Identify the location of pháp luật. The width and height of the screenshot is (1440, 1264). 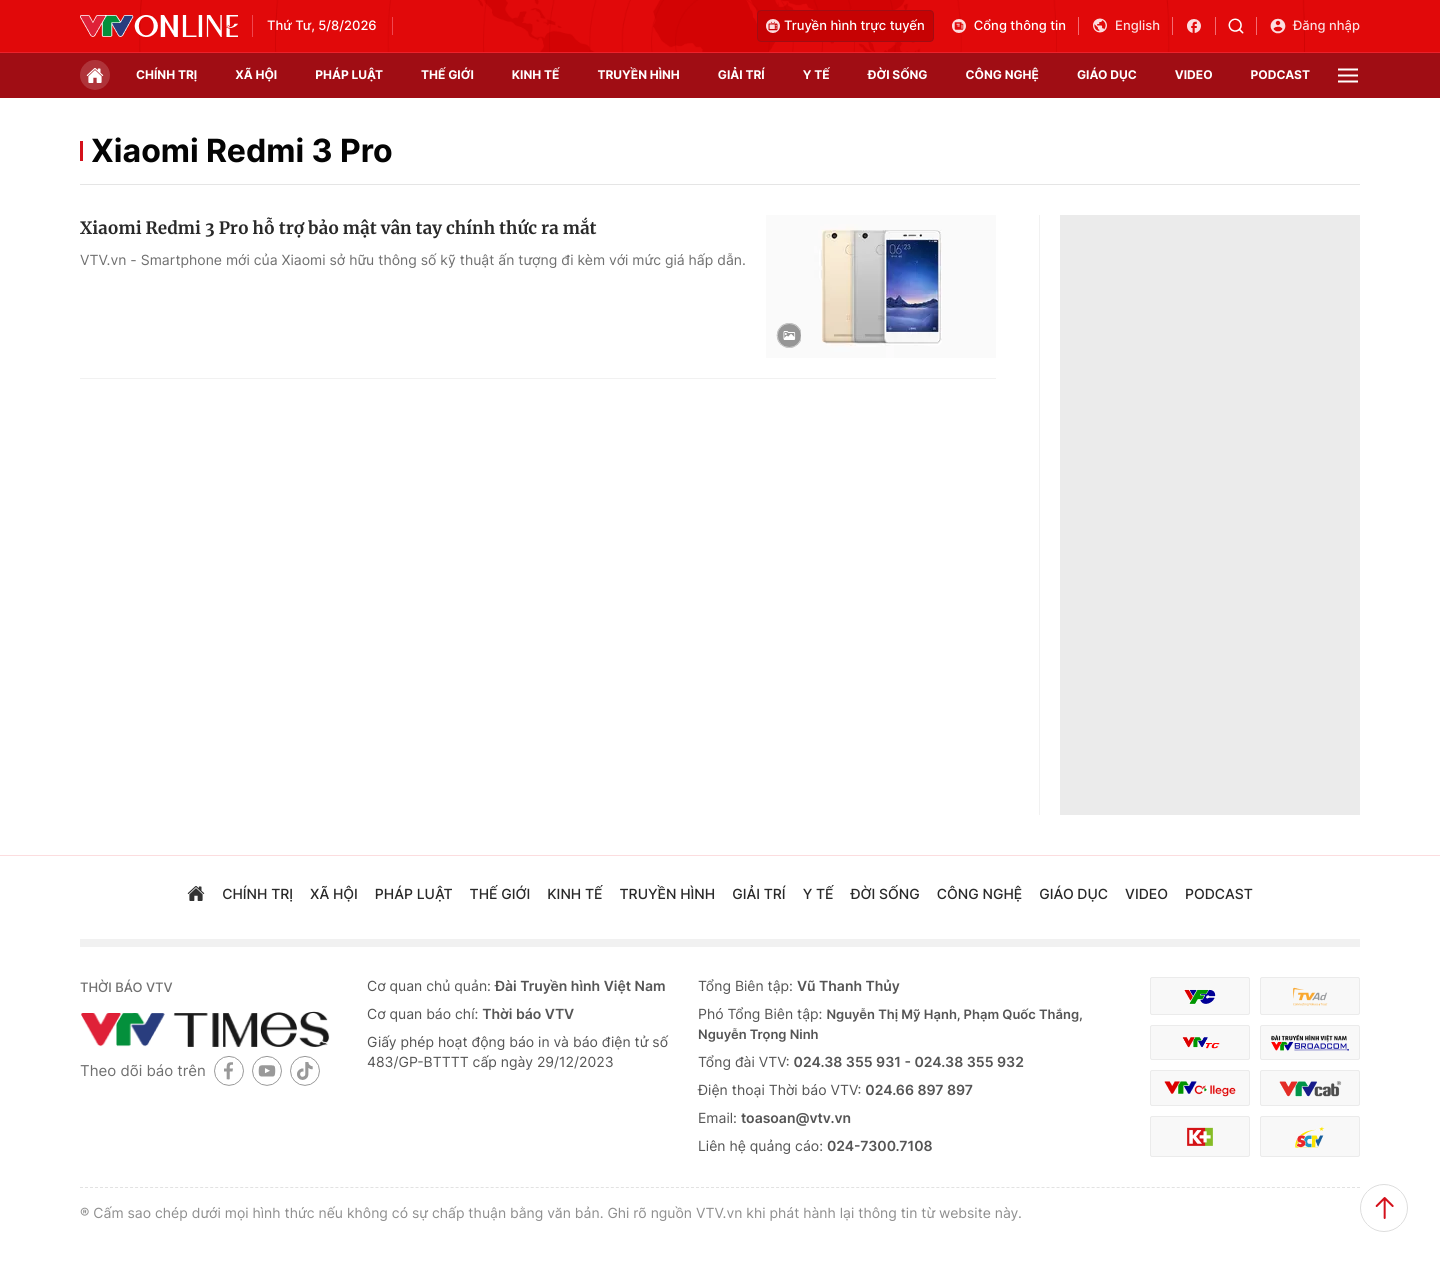
(349, 74).